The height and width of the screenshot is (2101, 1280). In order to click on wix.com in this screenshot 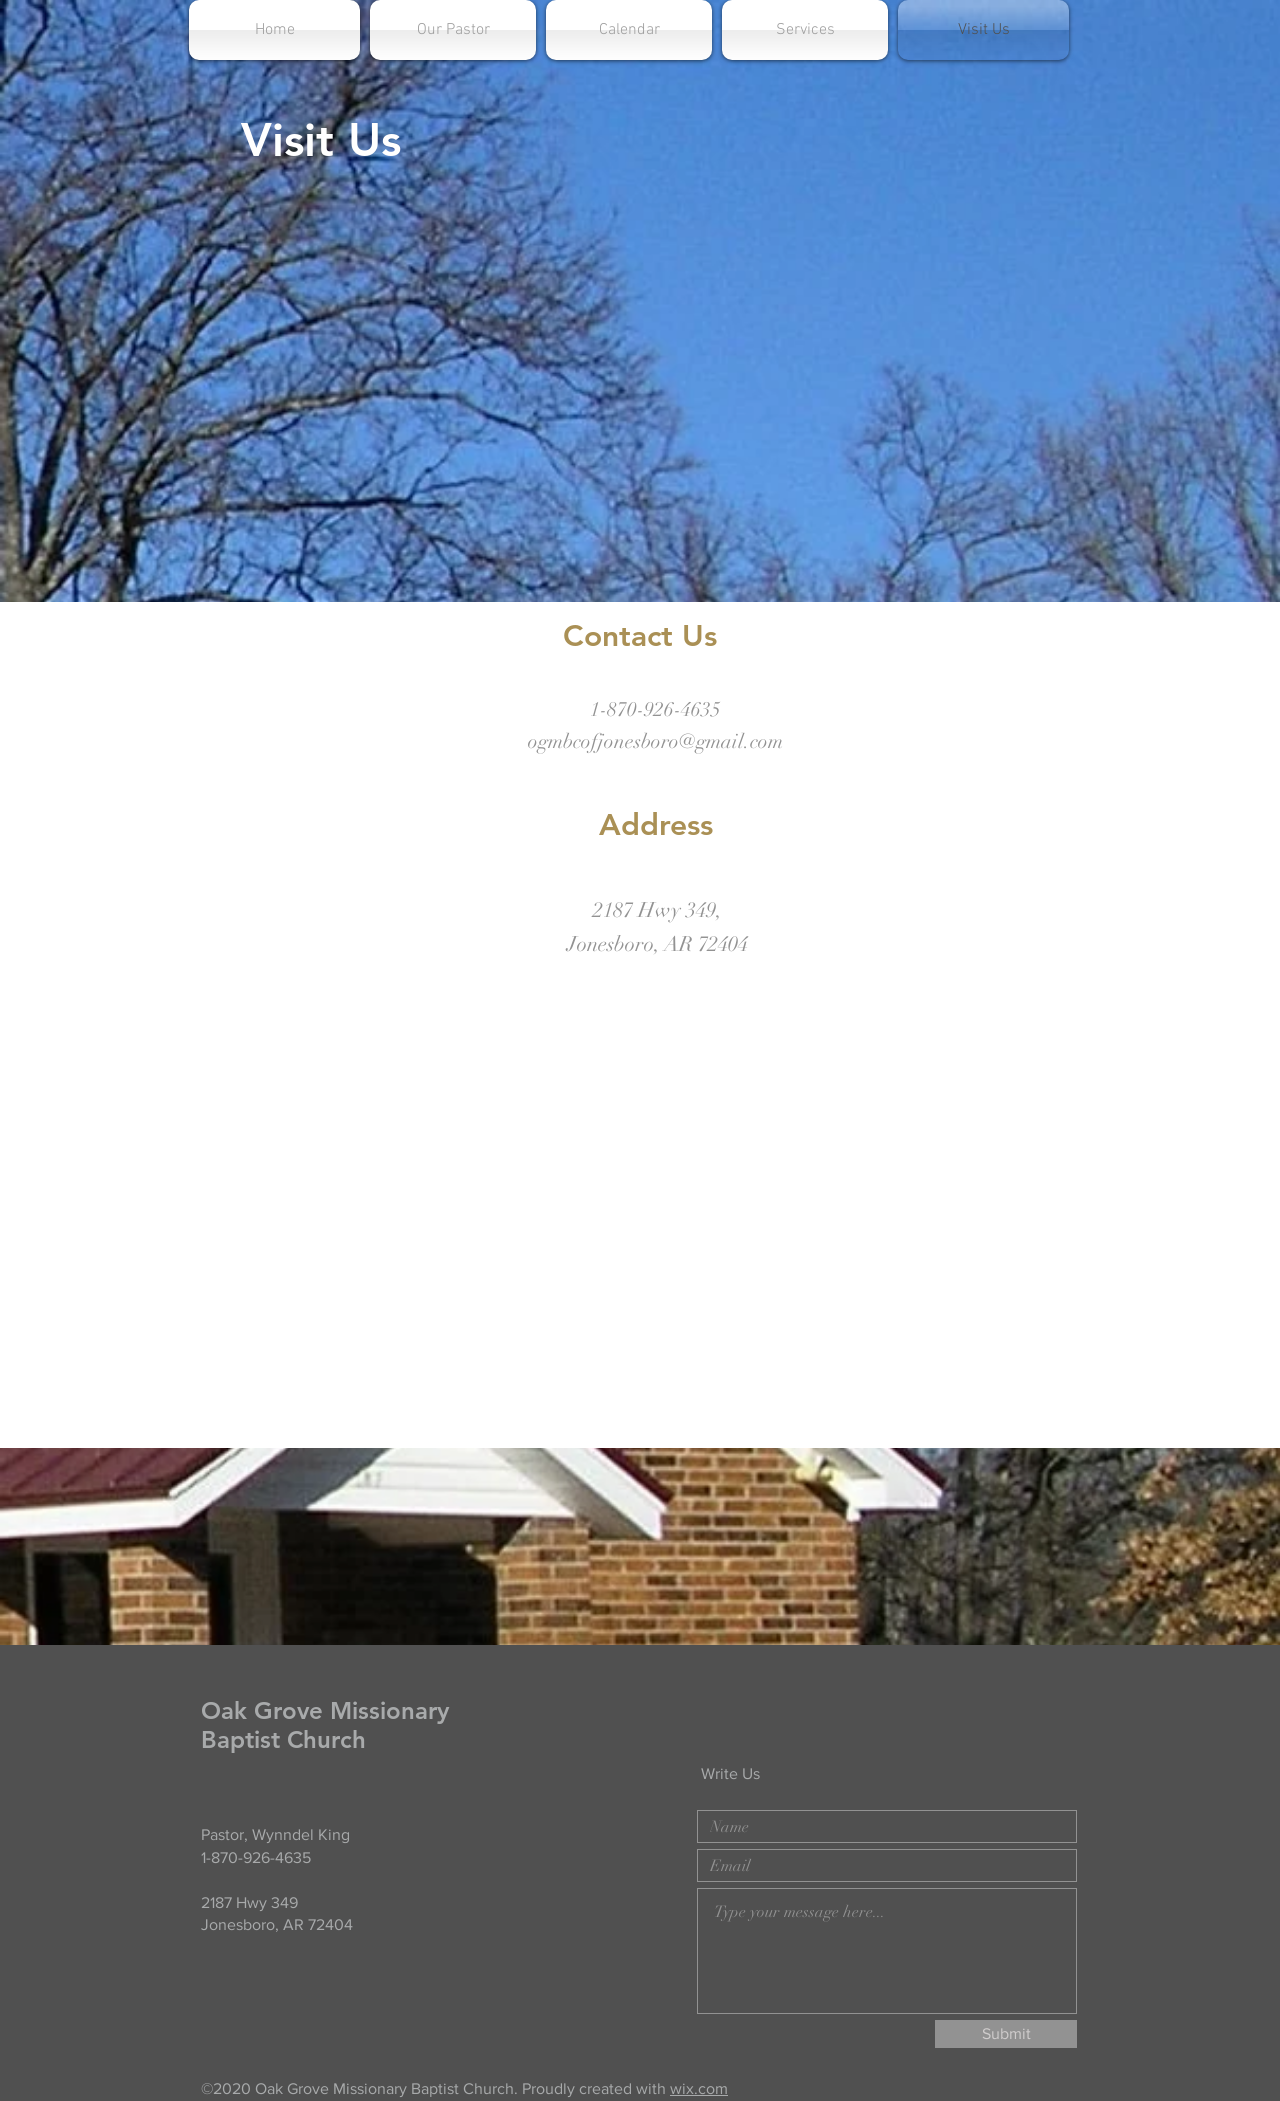, I will do `click(699, 2088)`.